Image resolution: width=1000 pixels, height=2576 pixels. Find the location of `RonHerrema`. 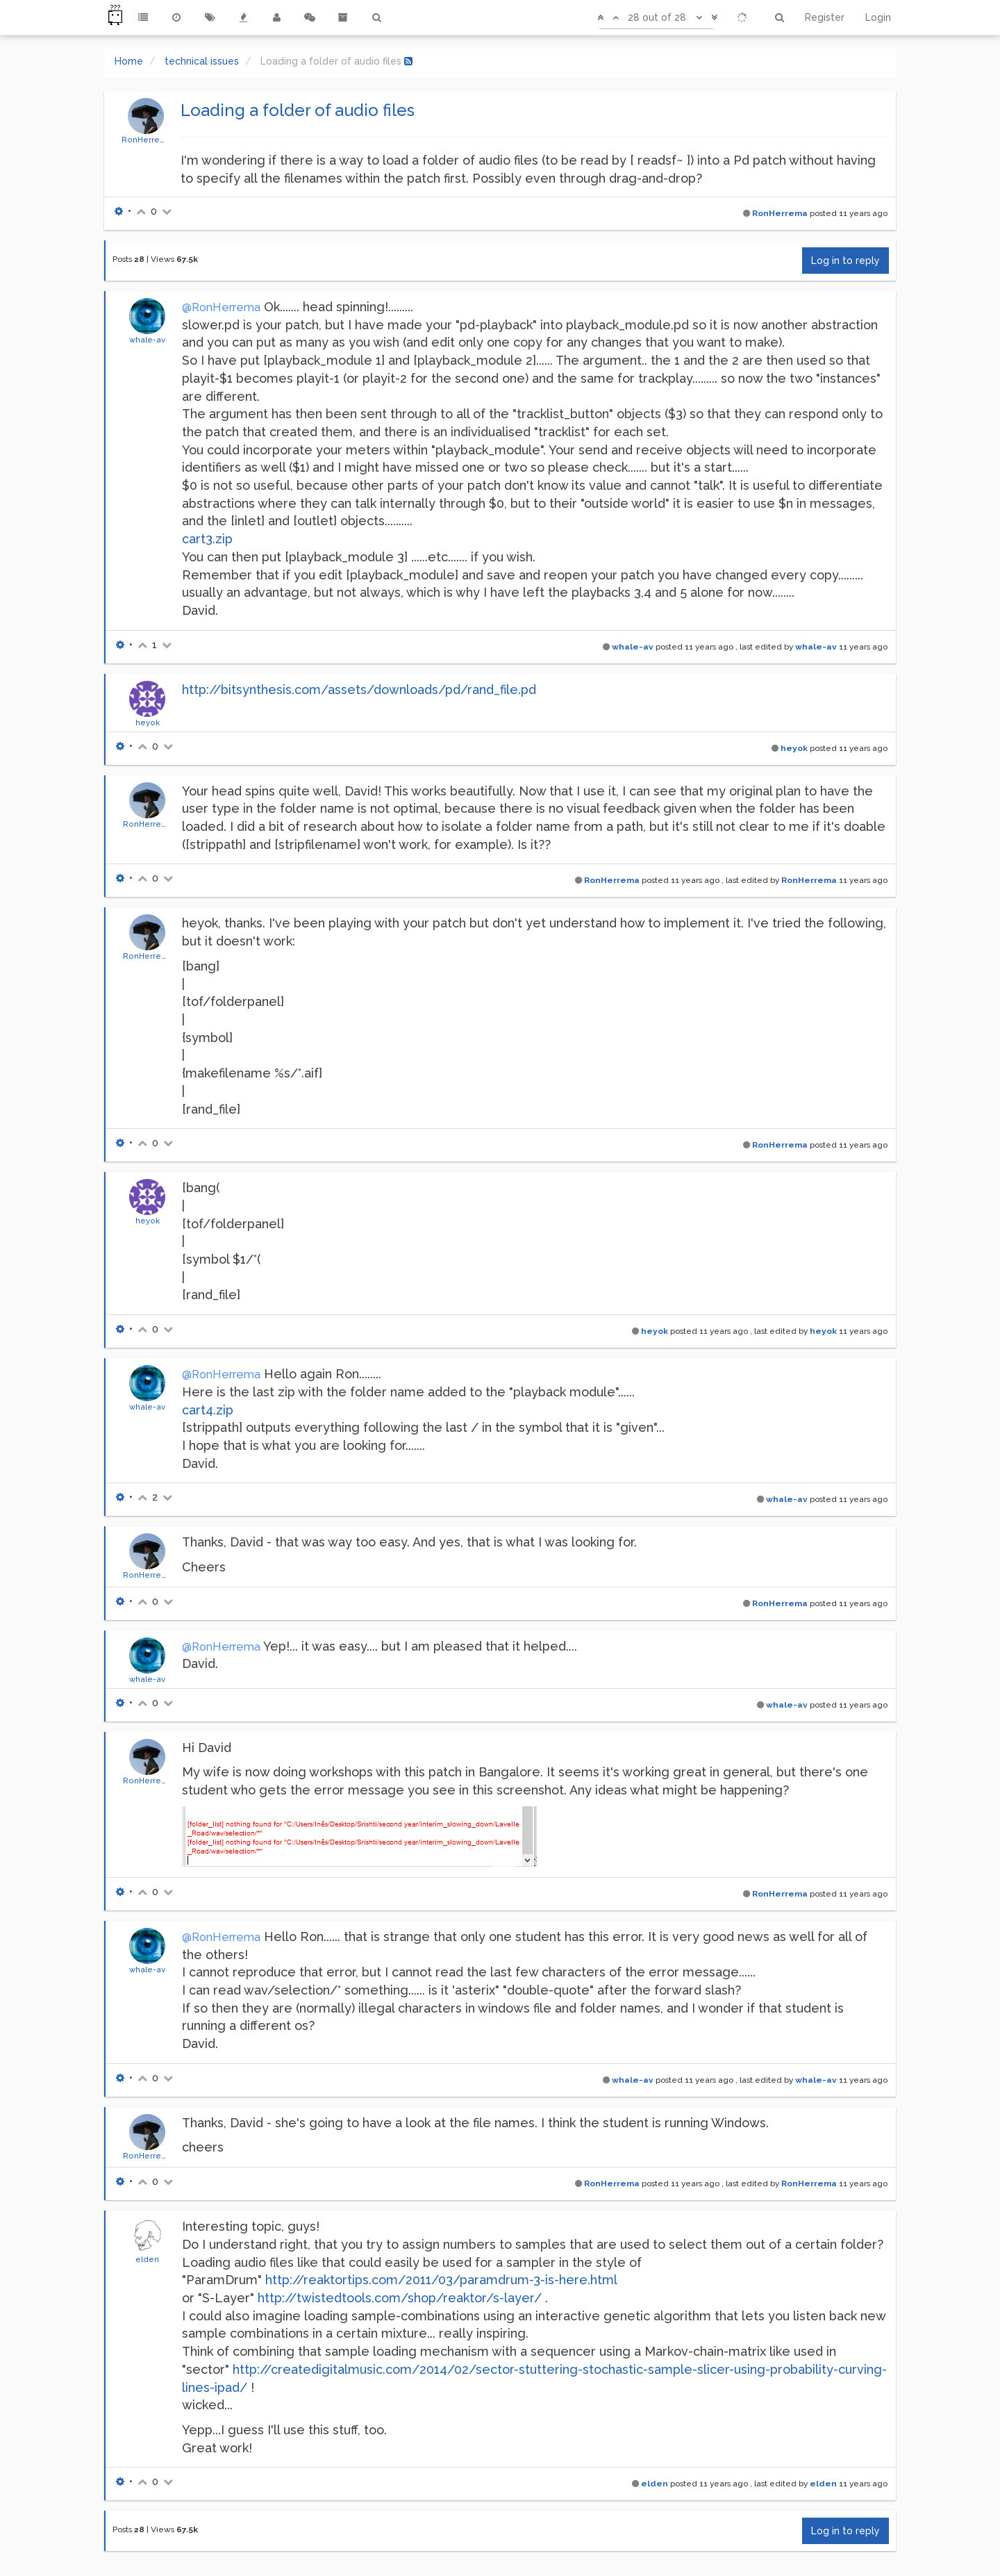

RonHerrema is located at coordinates (147, 140).